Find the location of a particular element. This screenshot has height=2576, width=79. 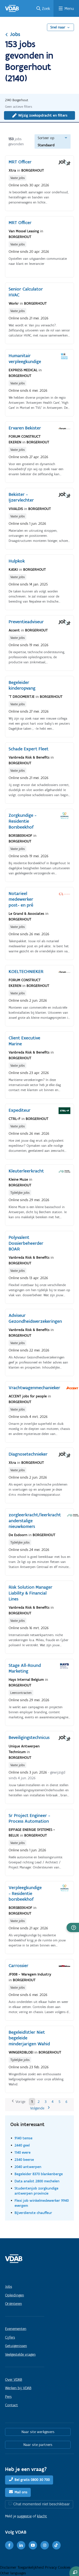

[Instagram] is located at coordinates (44, 2545).